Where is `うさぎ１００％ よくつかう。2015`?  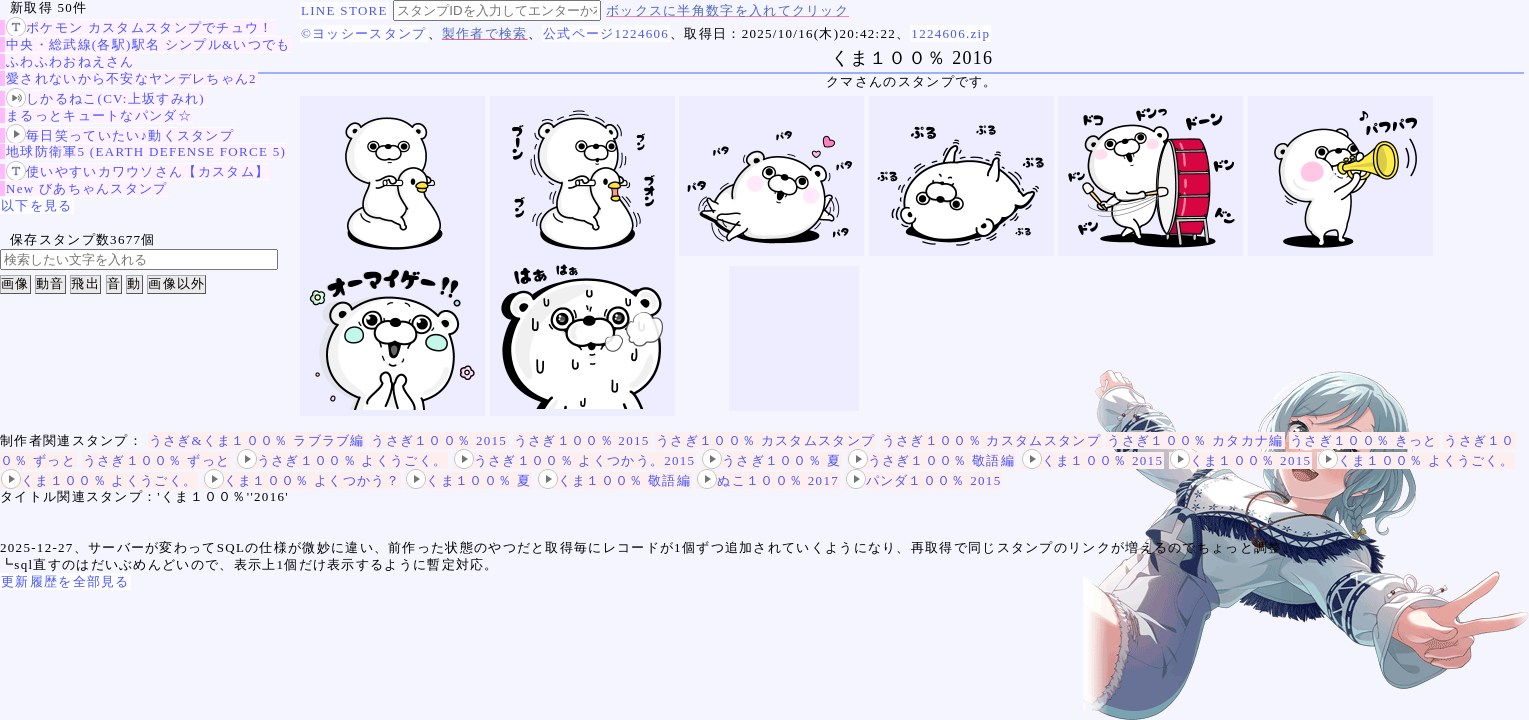 うさぎ１００％ よくつかう。2015 is located at coordinates (575, 460).